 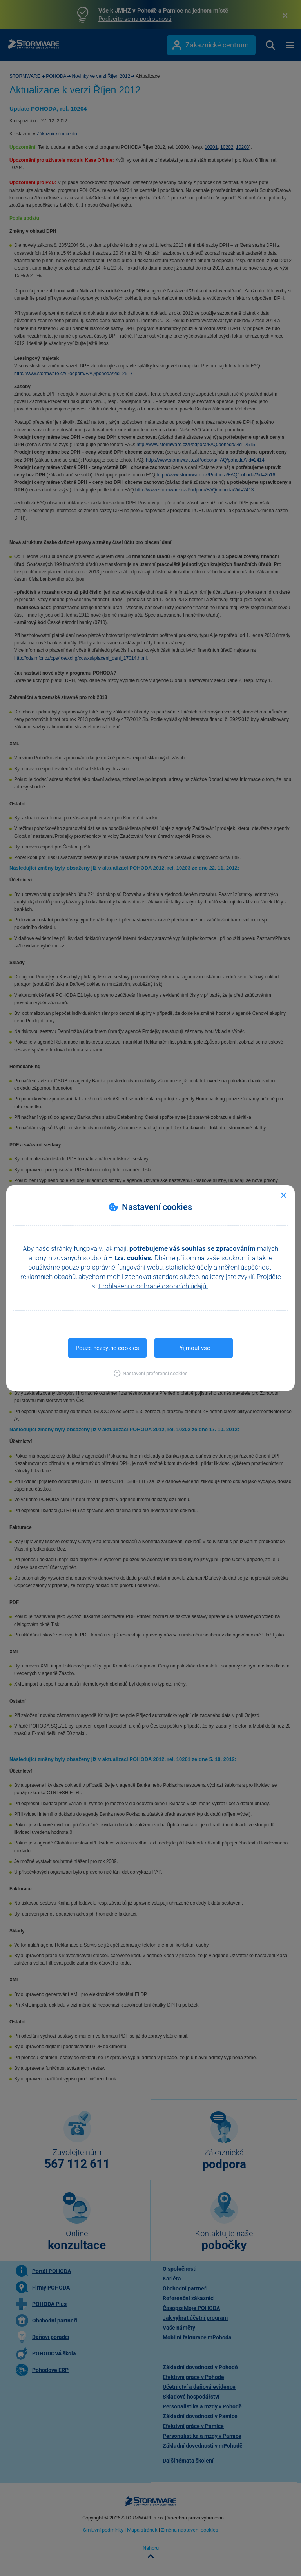 I want to click on Přijmout vše [button], so click(x=193, y=1348).